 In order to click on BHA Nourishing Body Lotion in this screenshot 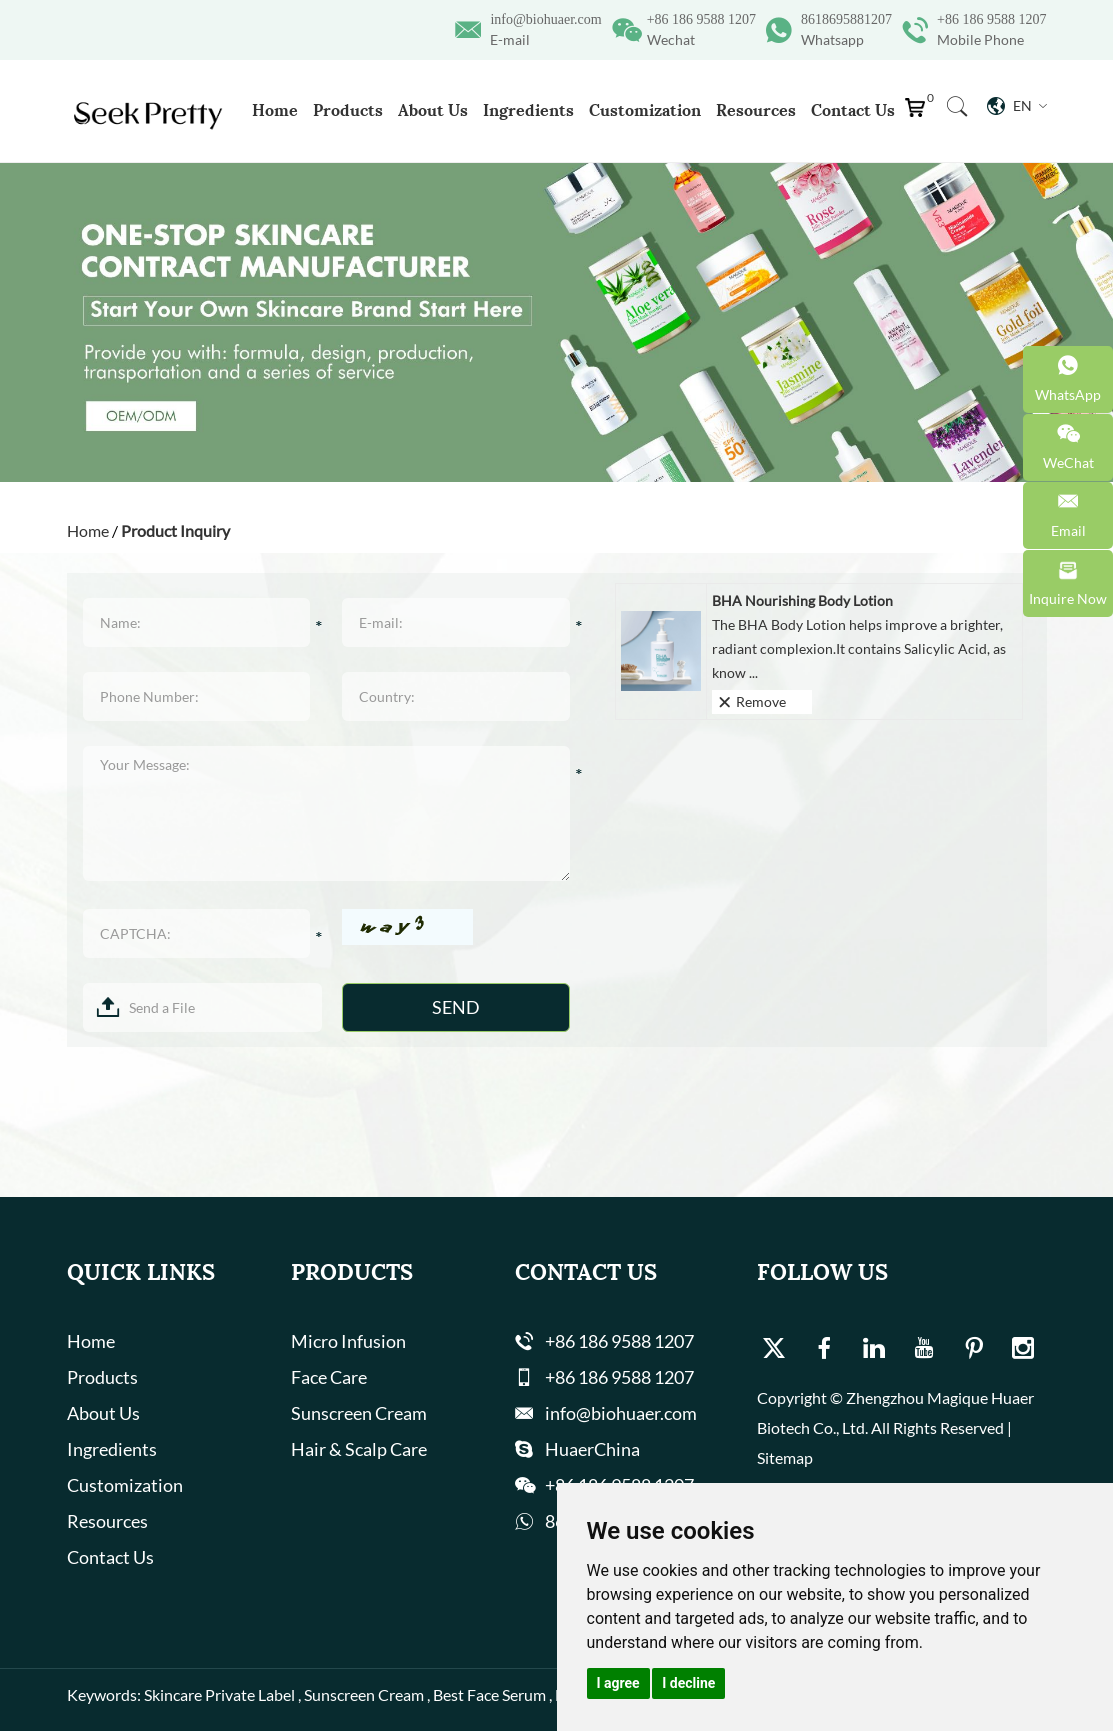, I will do `click(802, 600)`.